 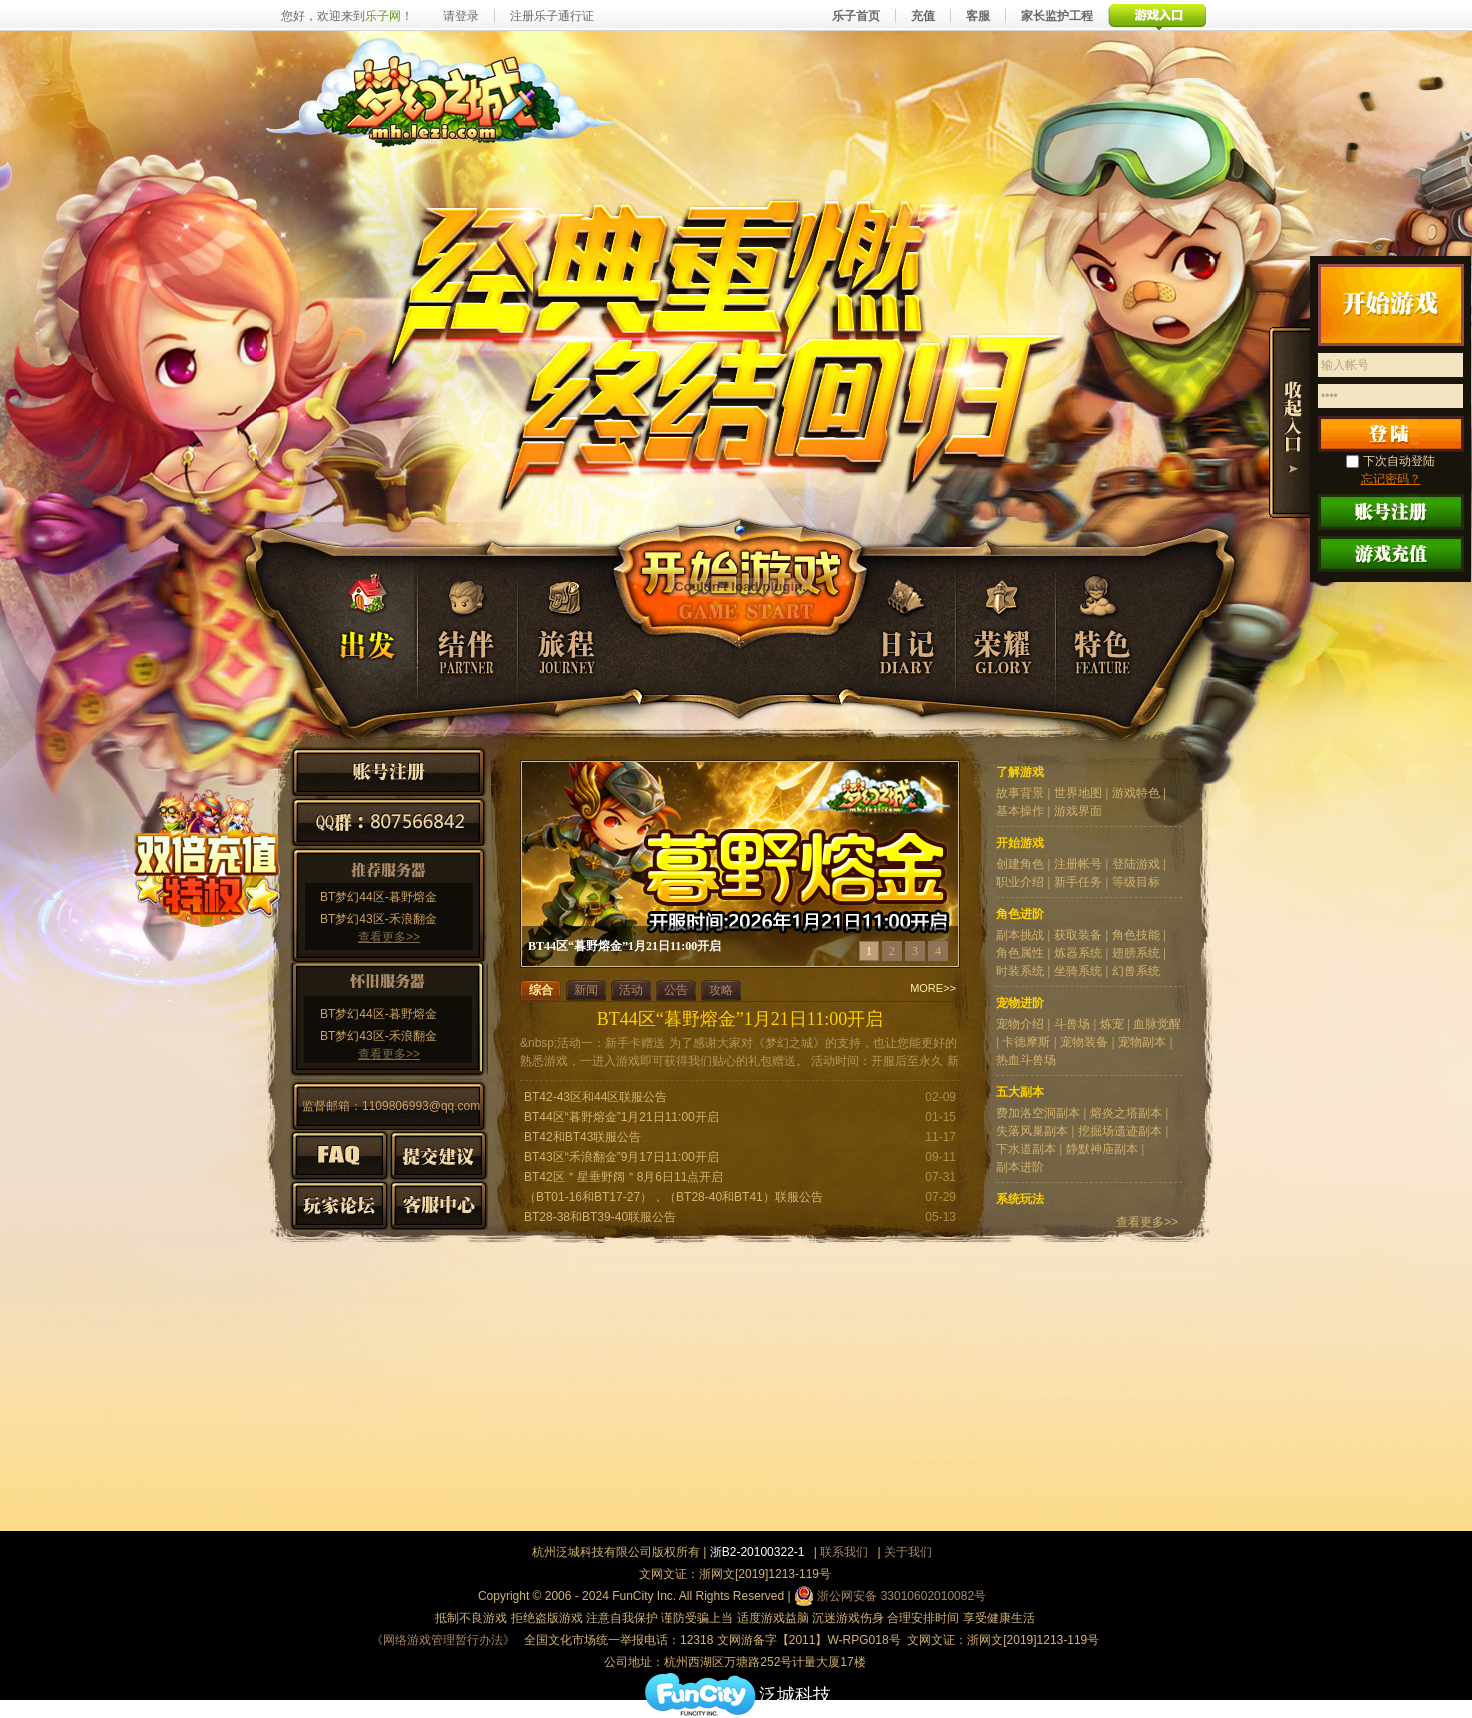 What do you see at coordinates (1136, 793) in the screenshot?
I see `游戏特色` at bounding box center [1136, 793].